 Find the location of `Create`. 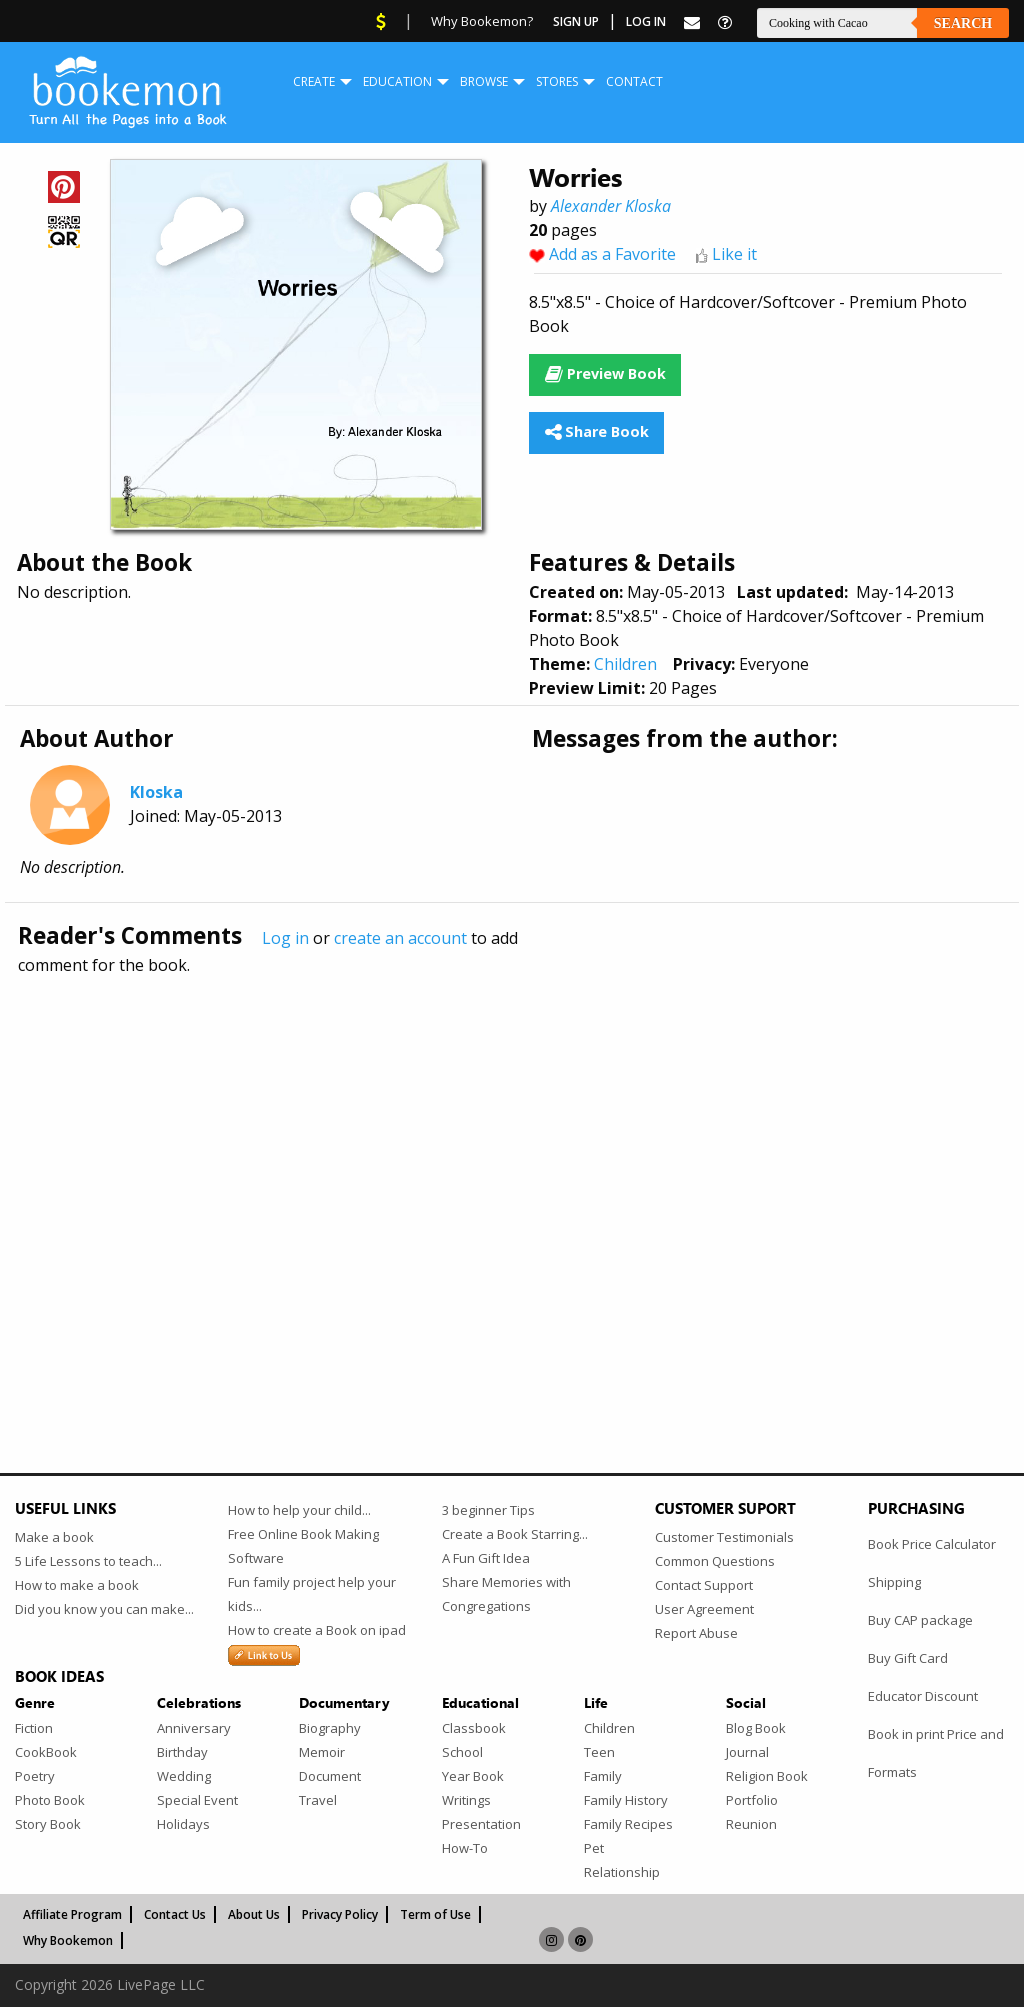

Create is located at coordinates (314, 81).